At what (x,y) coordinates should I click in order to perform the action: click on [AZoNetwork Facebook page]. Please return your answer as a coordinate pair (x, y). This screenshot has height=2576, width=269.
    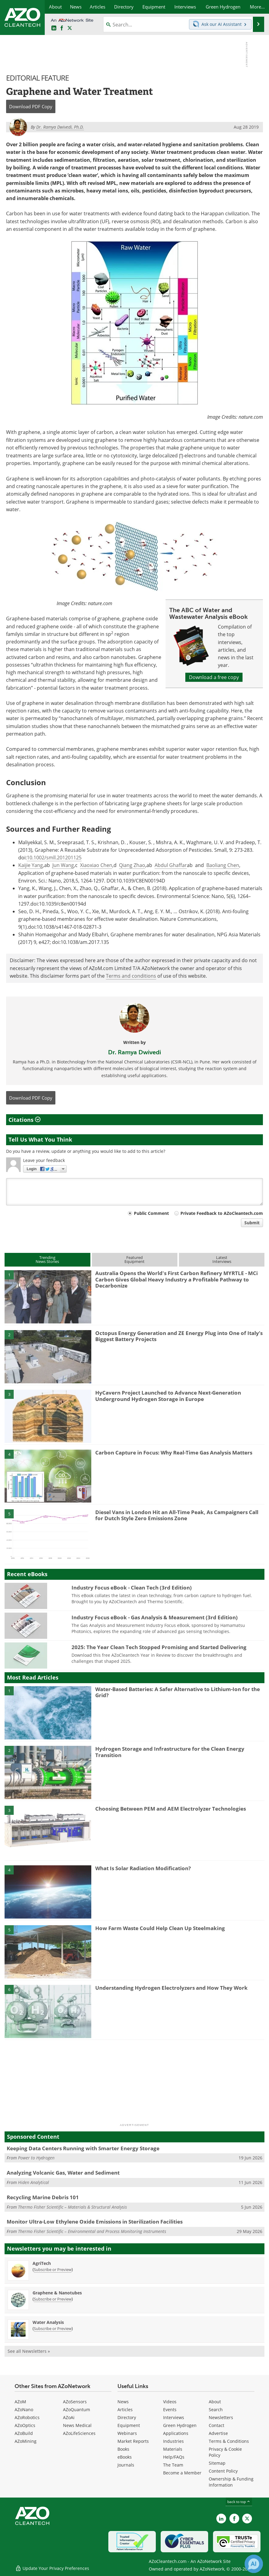
    Looking at the image, I should click on (61, 28).